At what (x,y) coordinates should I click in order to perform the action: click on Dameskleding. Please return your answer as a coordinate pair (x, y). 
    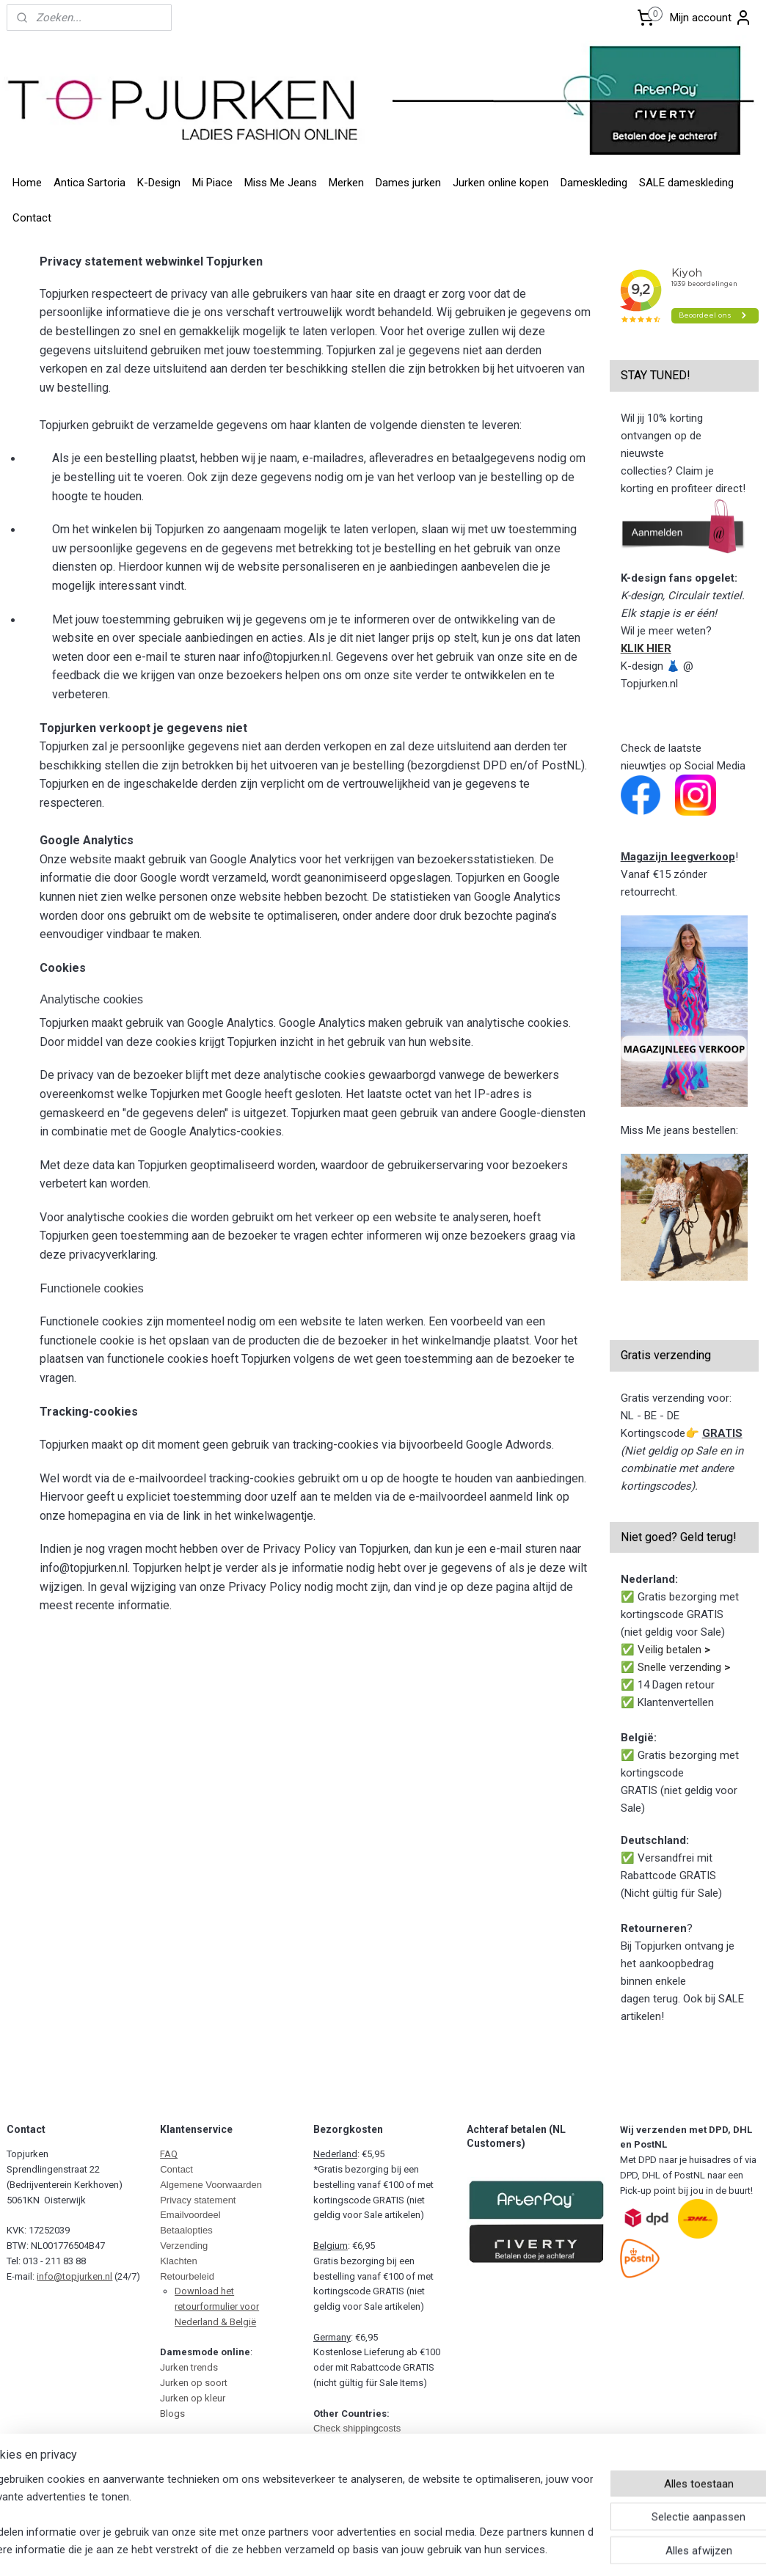
    Looking at the image, I should click on (594, 182).